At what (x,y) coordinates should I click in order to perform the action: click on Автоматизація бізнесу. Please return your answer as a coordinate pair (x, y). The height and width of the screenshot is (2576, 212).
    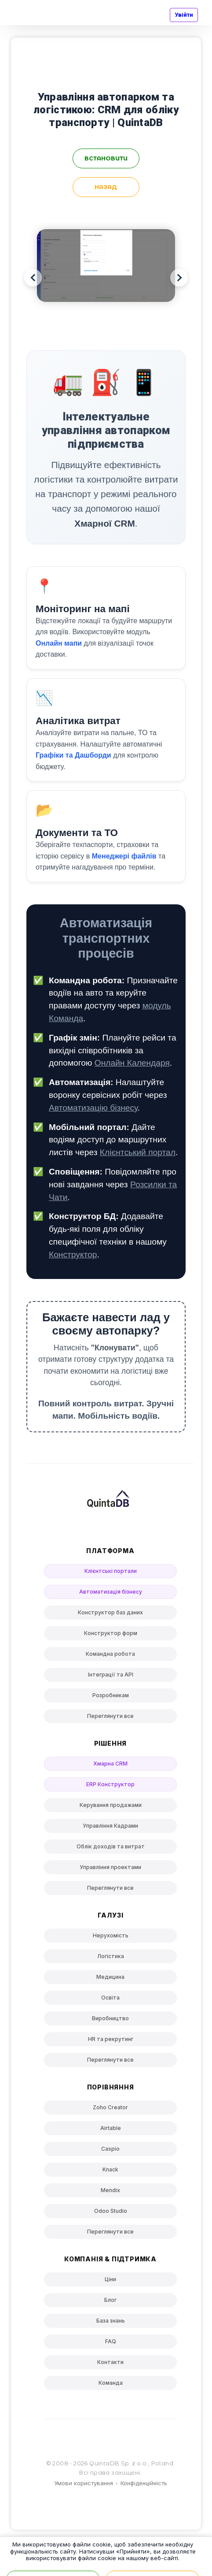
    Looking at the image, I should click on (110, 1591).